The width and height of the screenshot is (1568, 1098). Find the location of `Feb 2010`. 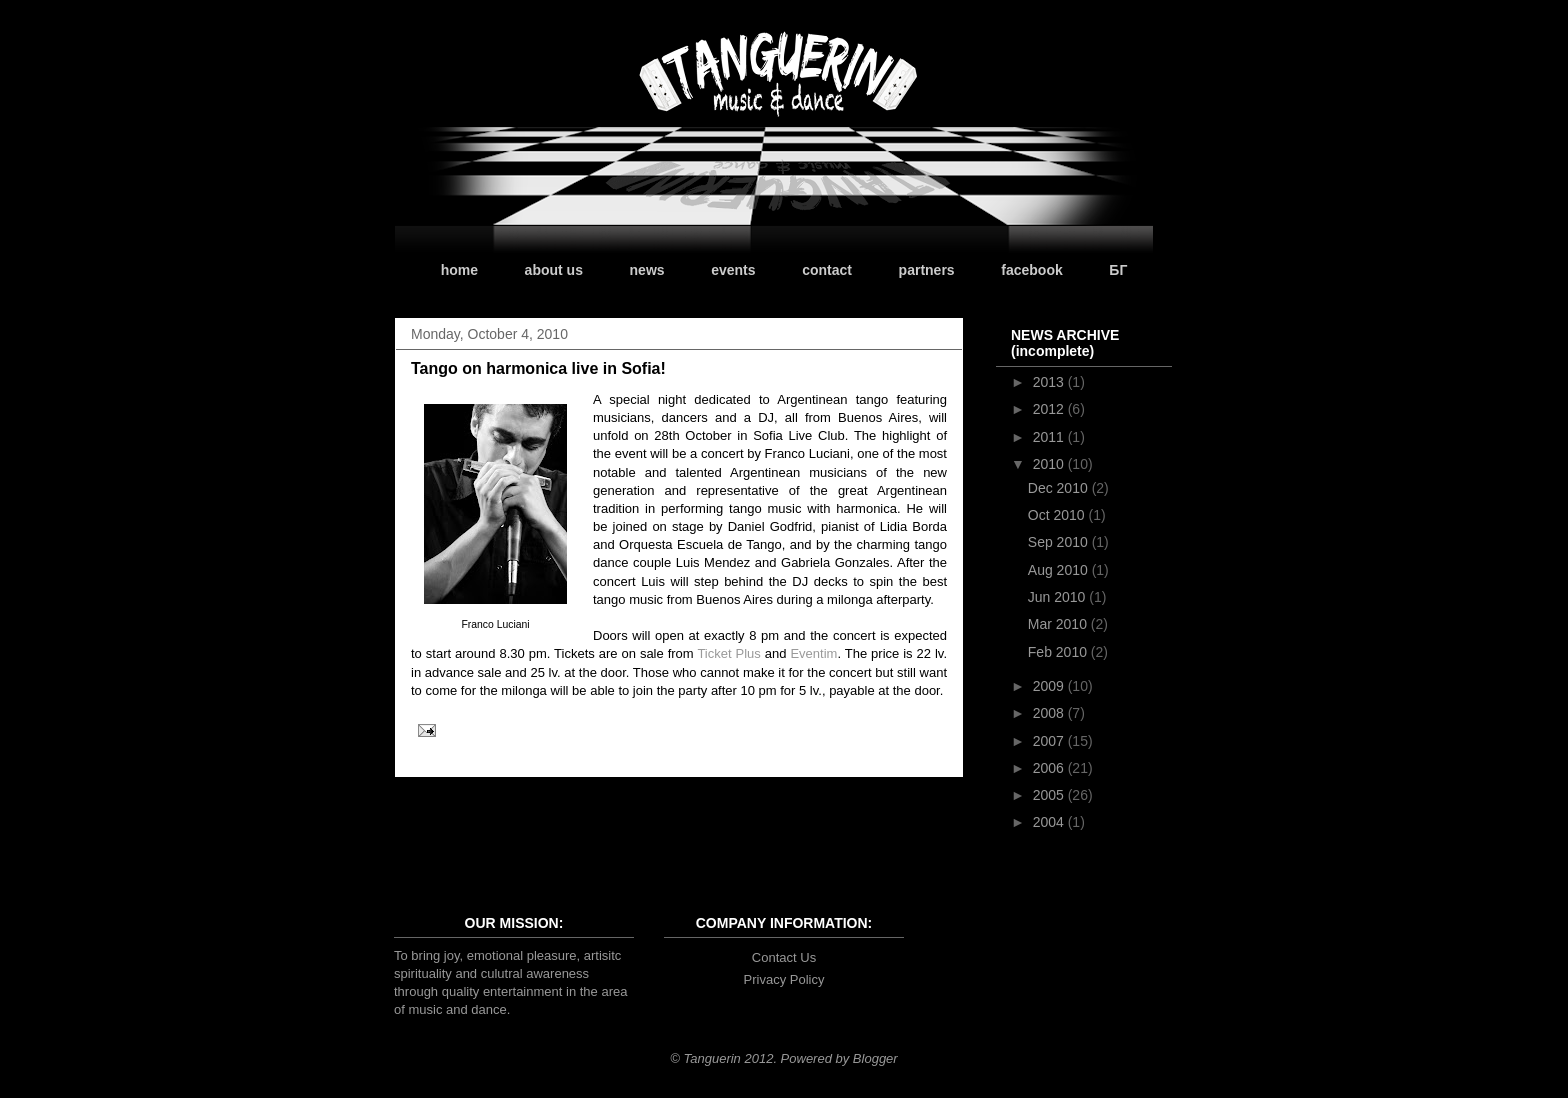

Feb 2010 is located at coordinates (1059, 652).